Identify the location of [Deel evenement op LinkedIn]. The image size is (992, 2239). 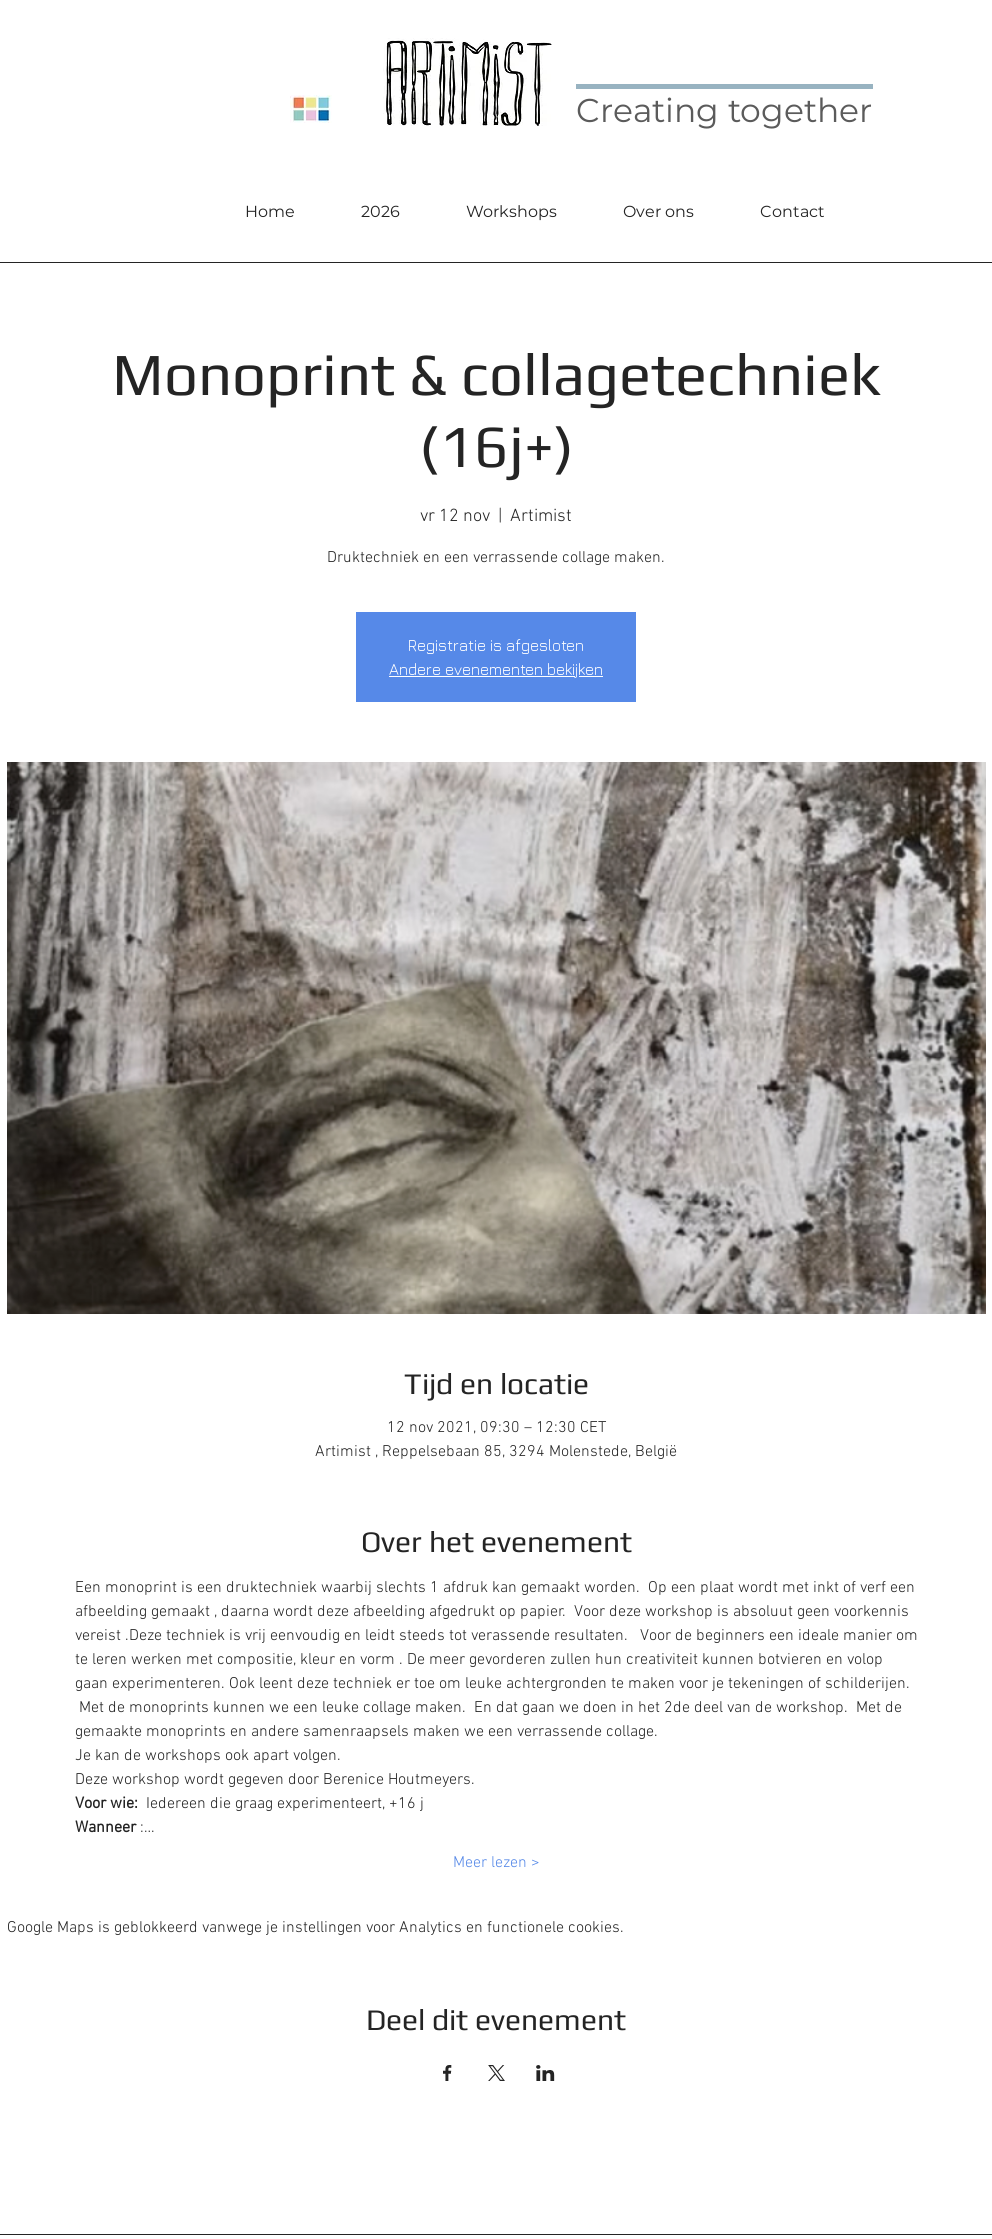
(545, 2073).